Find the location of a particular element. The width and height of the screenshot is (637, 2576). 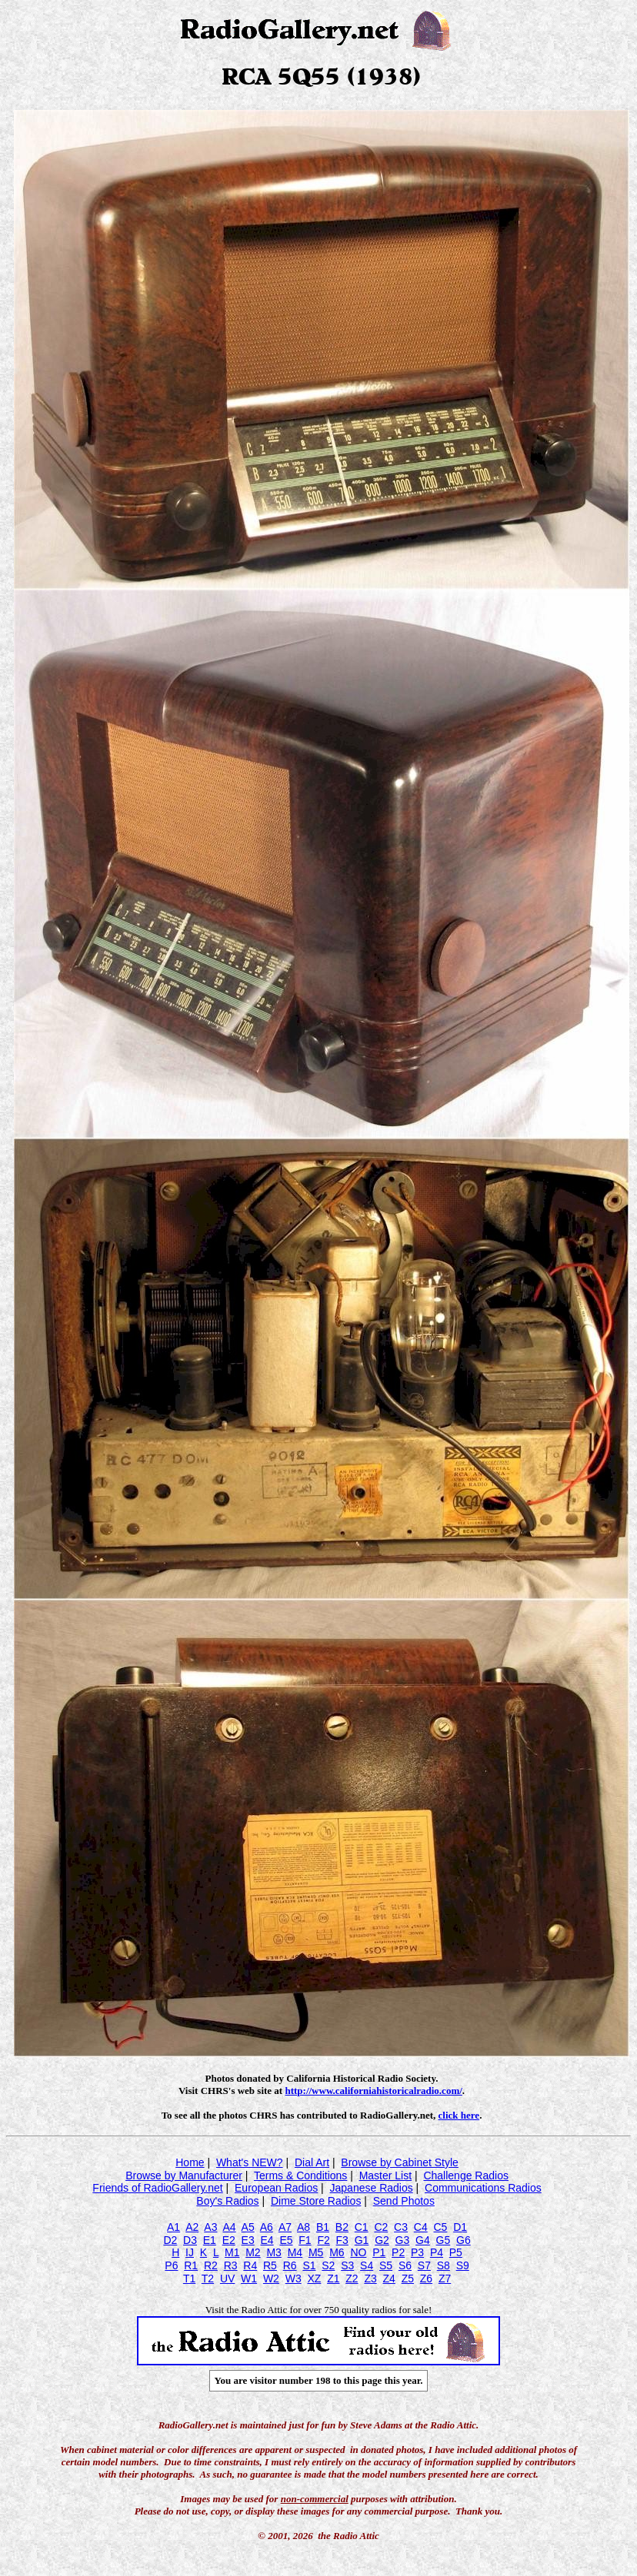

M6 is located at coordinates (336, 2252).